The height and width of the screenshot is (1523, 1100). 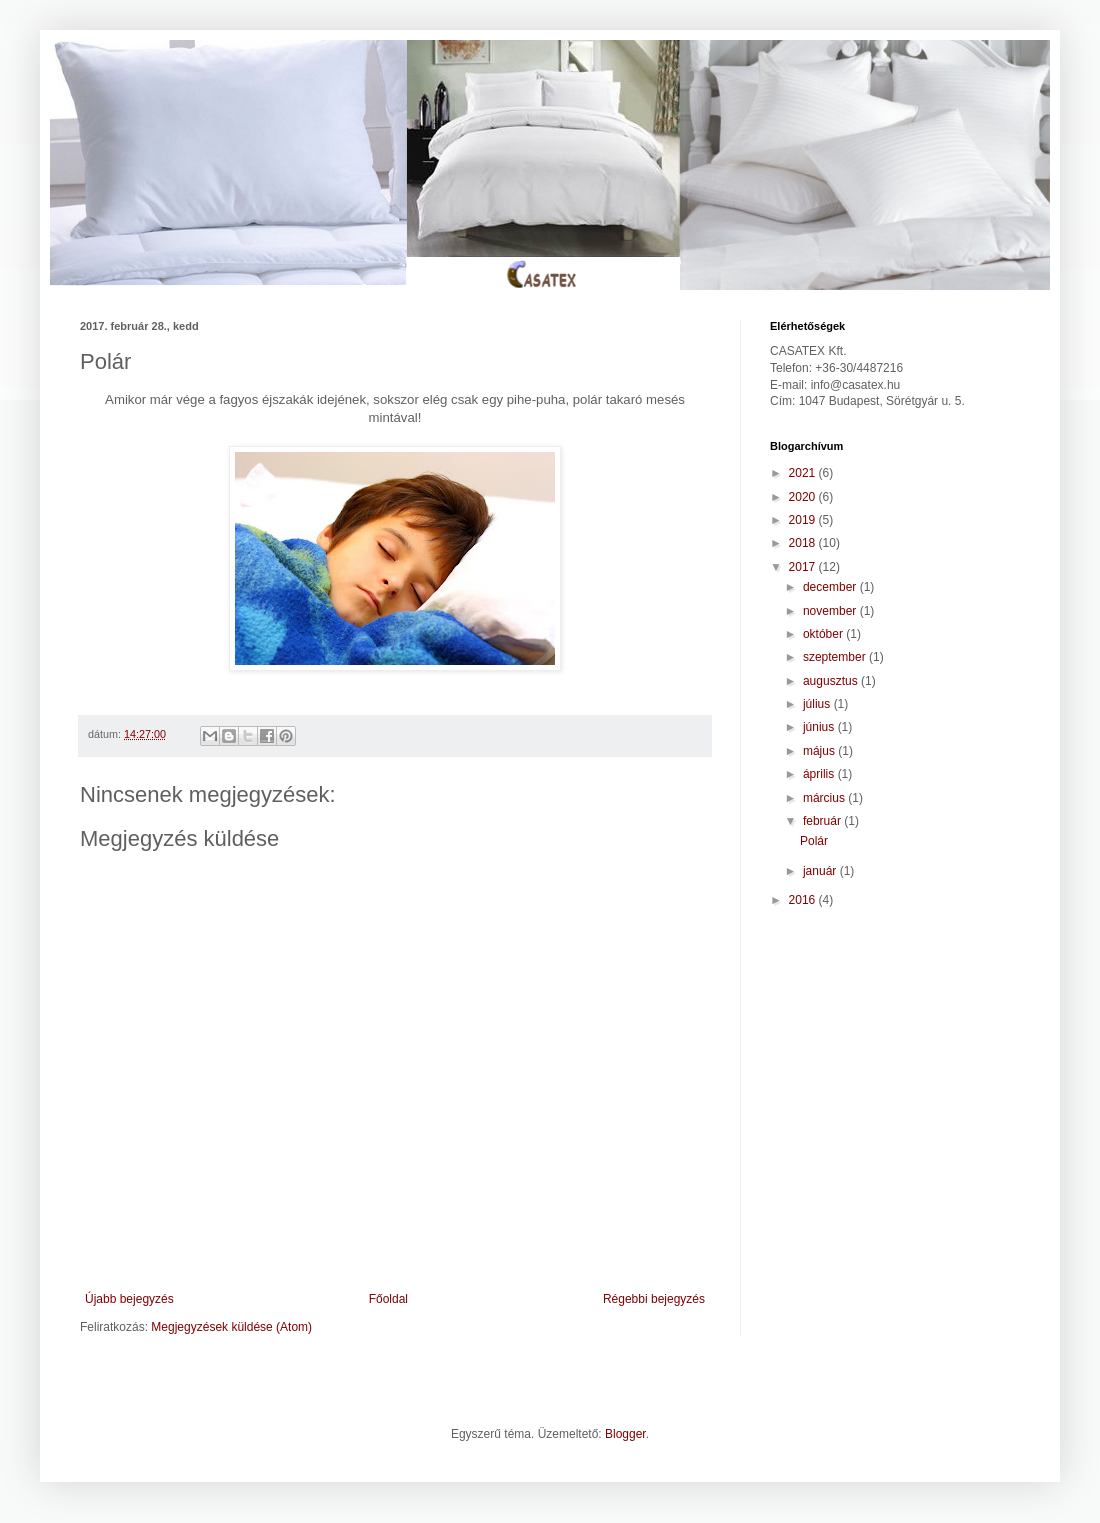 I want to click on Polár, so click(x=814, y=841).